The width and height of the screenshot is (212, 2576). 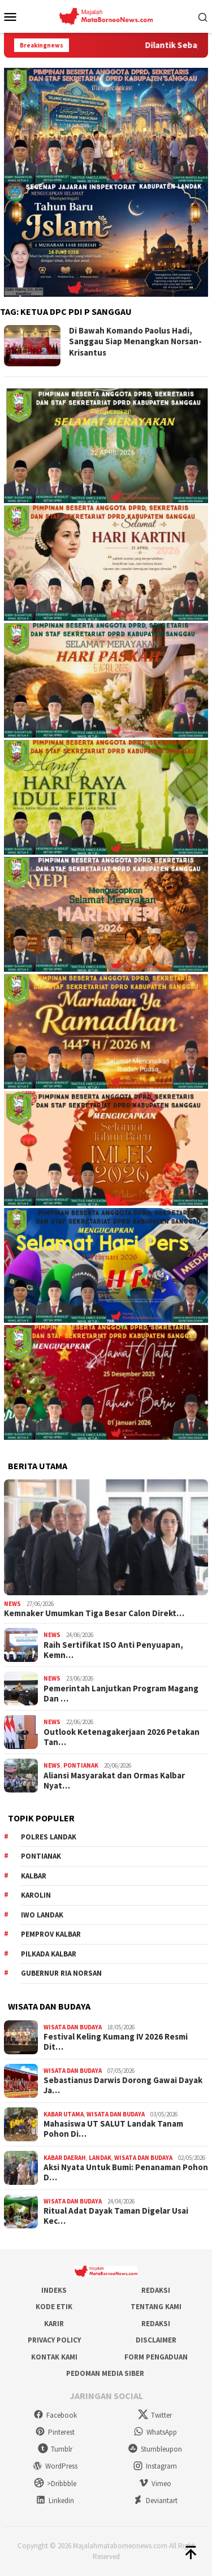 What do you see at coordinates (55, 2432) in the screenshot?
I see `Pinterest` at bounding box center [55, 2432].